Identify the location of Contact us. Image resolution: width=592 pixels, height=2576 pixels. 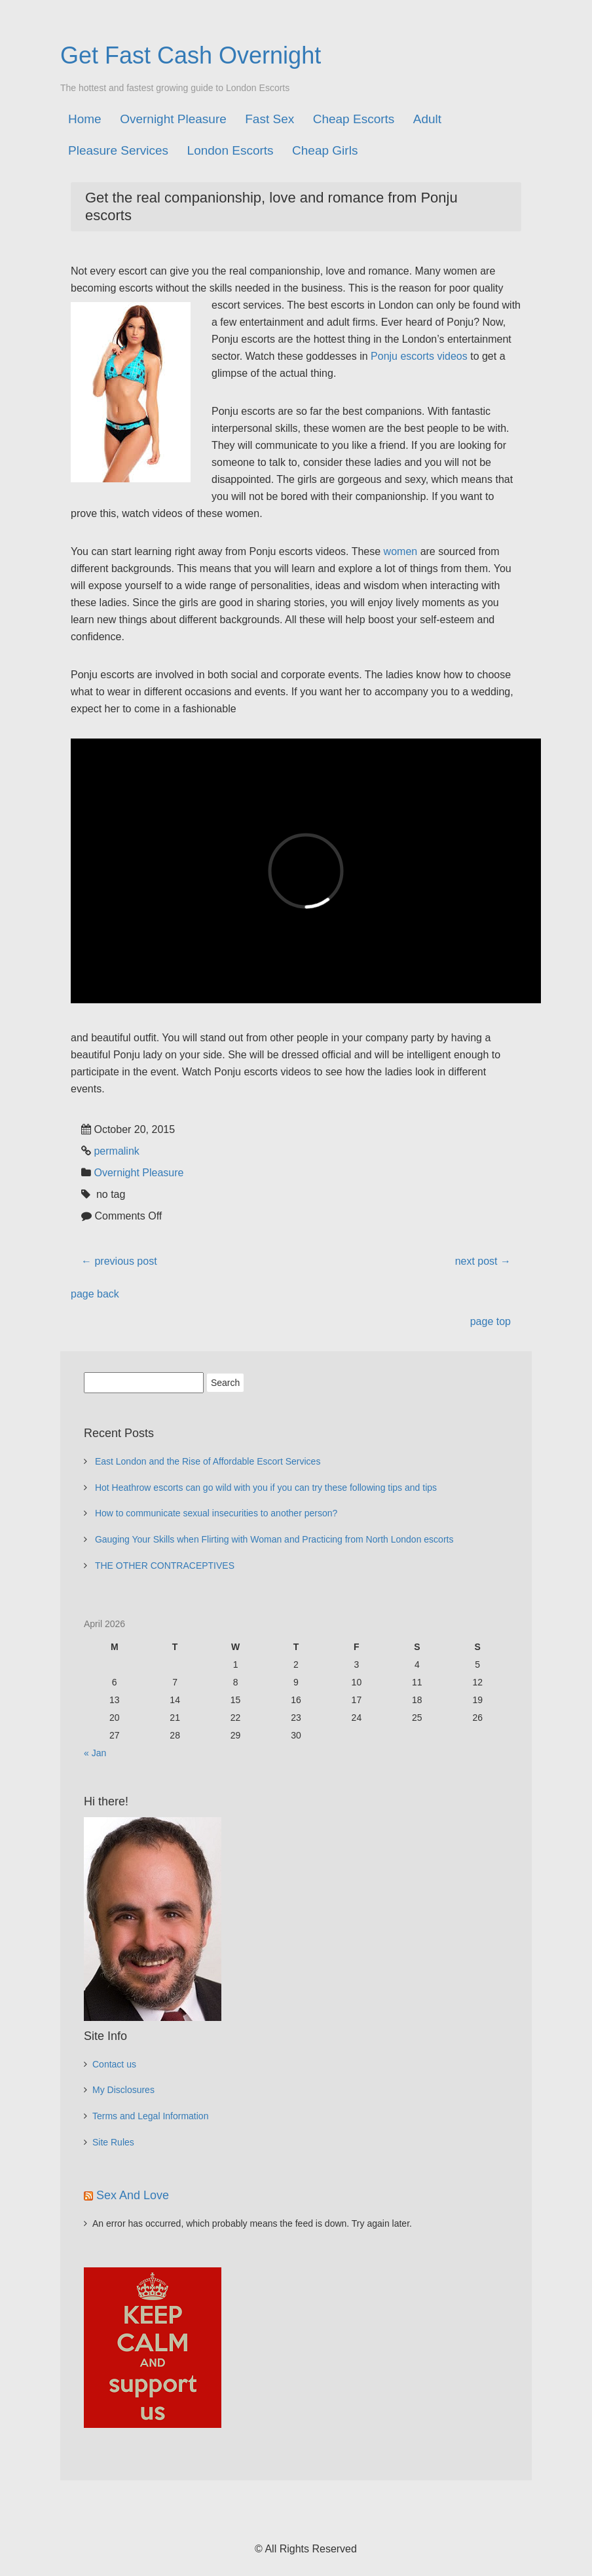
(114, 2064).